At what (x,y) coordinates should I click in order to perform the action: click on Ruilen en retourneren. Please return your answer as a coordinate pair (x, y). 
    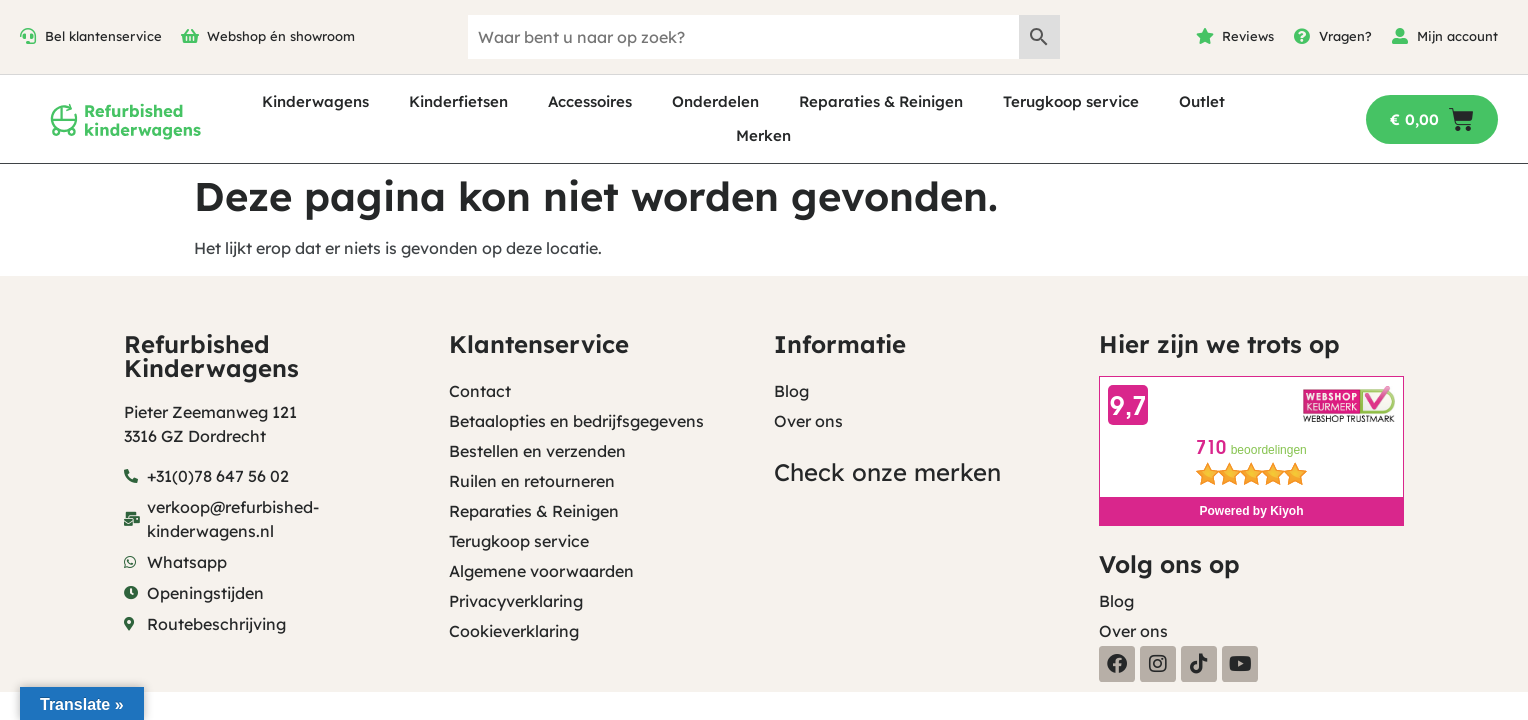
    Looking at the image, I should click on (532, 481).